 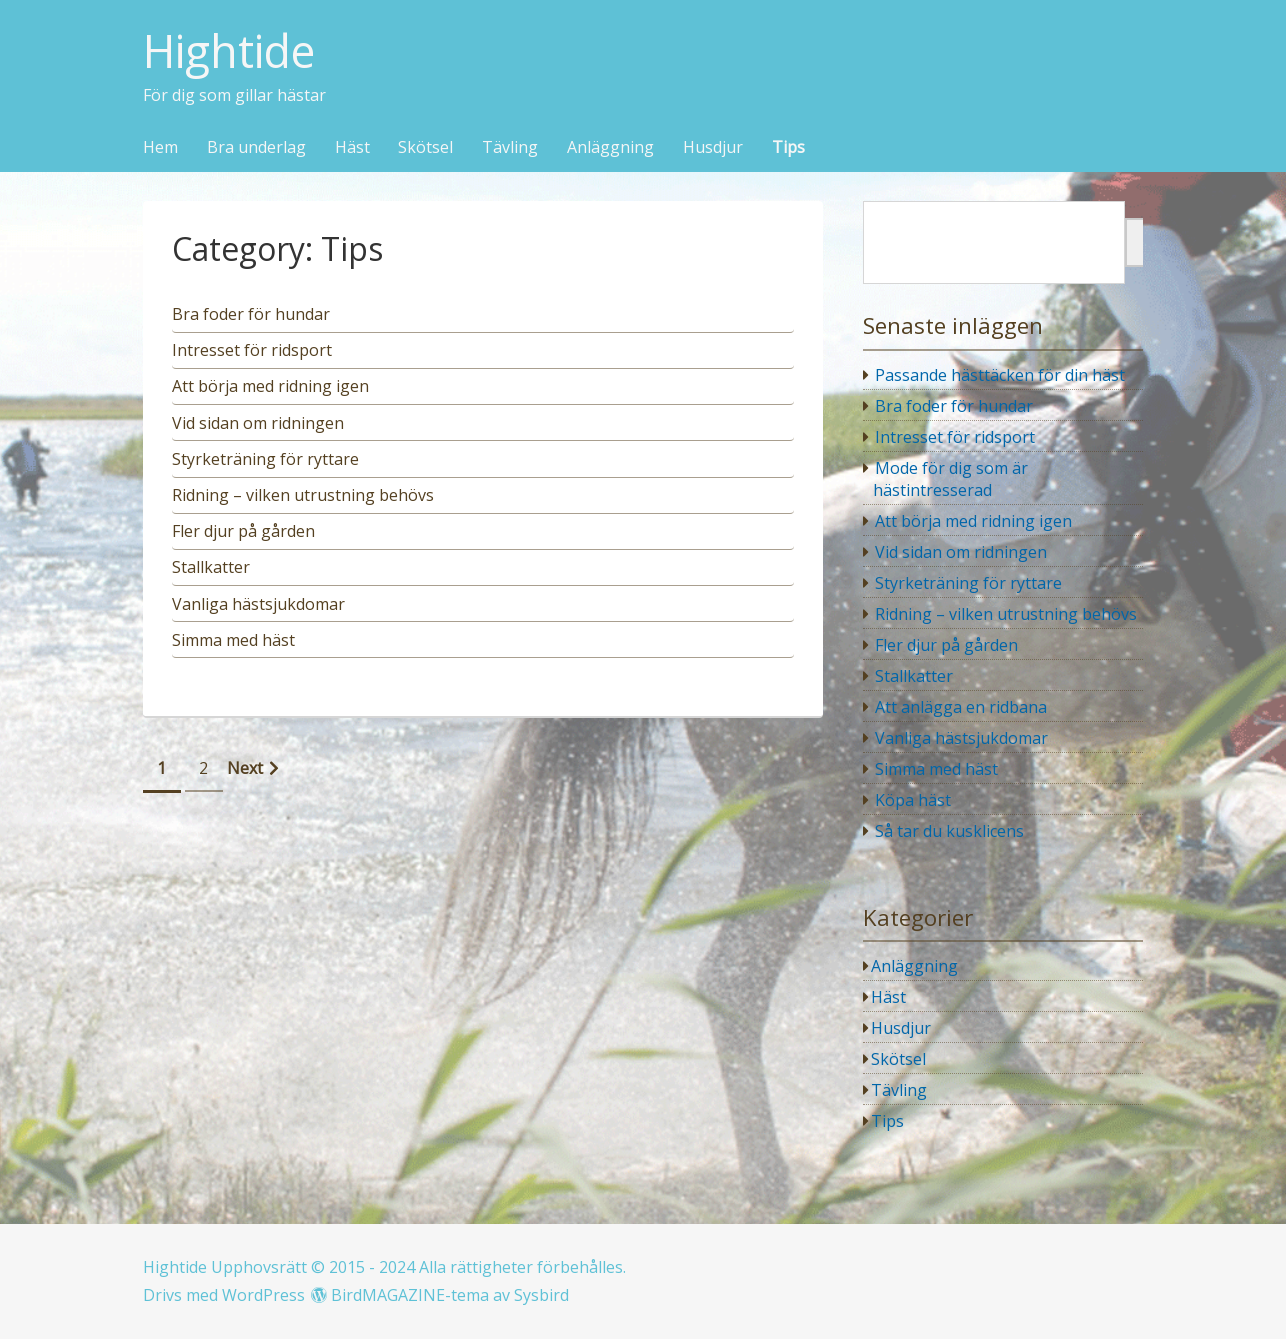 What do you see at coordinates (425, 148) in the screenshot?
I see `Skötsel` at bounding box center [425, 148].